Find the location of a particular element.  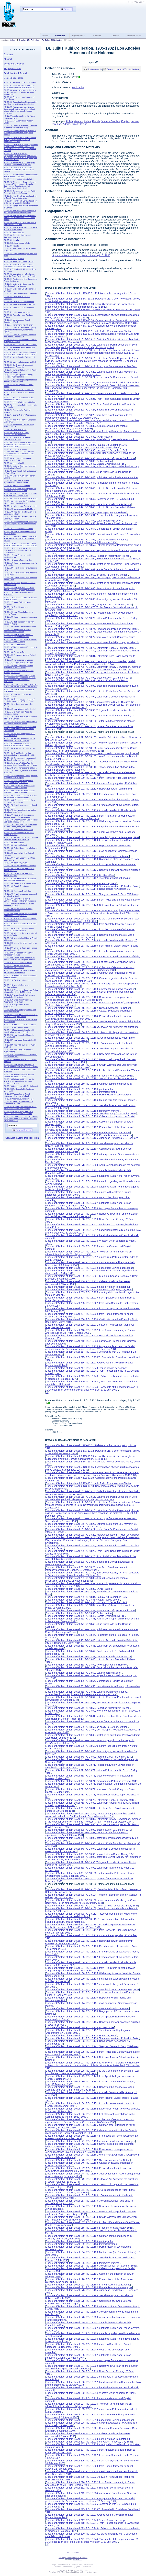

RG-13.180, Freedom for Sale, essay is located at coordinates (18, 830).